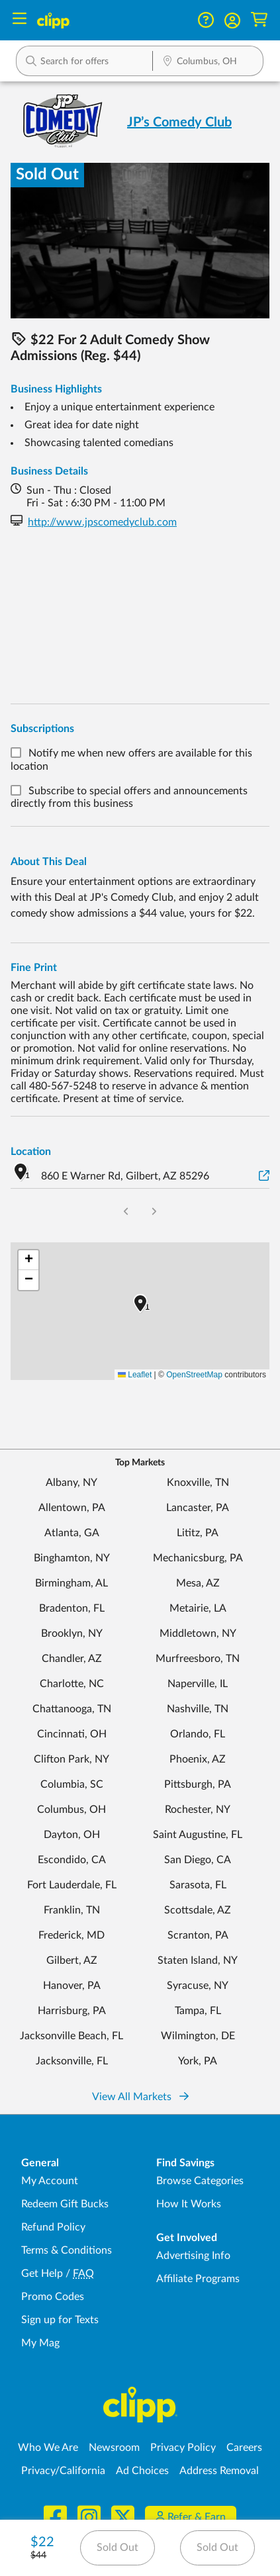  I want to click on Jacksonville, FL, so click(72, 2061).